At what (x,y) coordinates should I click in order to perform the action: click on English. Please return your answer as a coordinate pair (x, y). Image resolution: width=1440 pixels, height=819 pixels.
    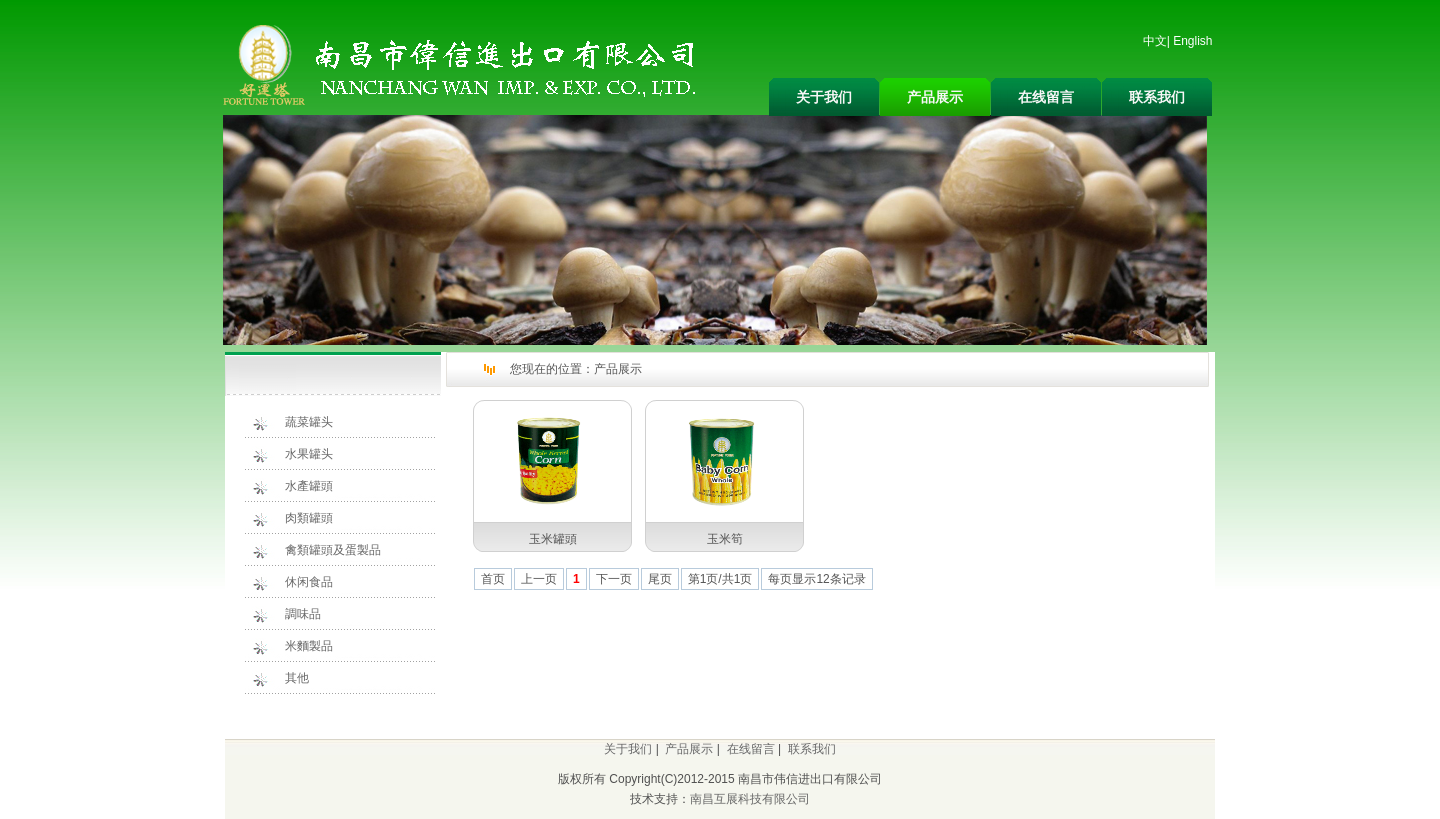
    Looking at the image, I should click on (1192, 41).